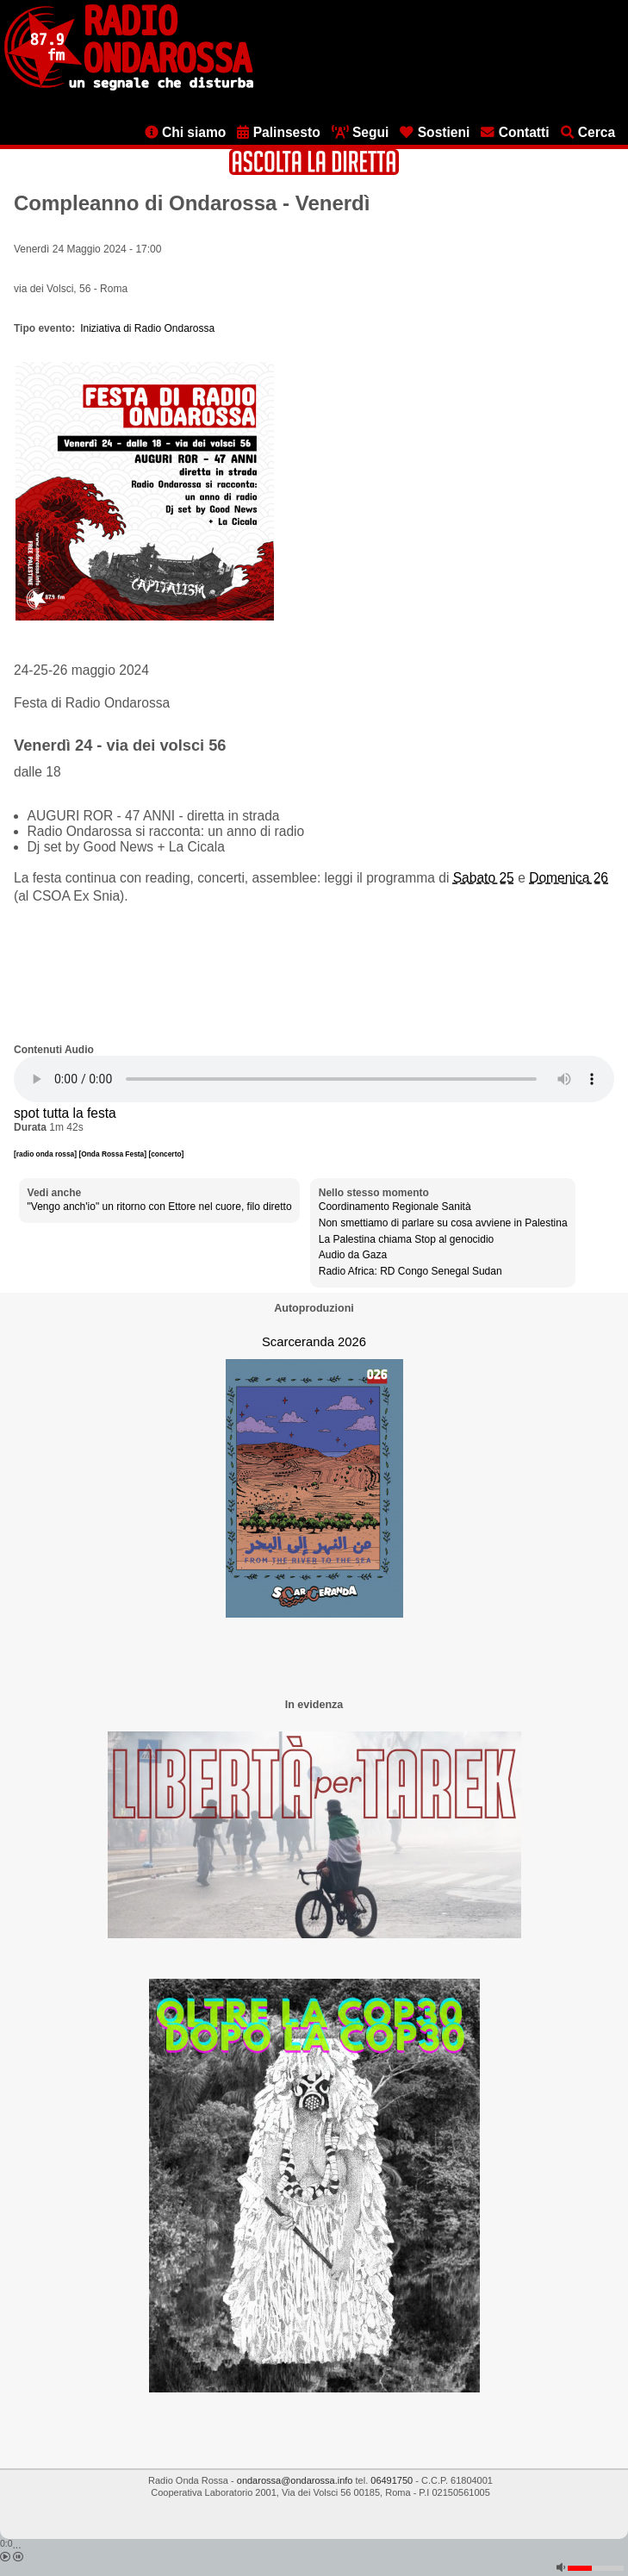 Image resolution: width=628 pixels, height=2576 pixels. What do you see at coordinates (391, 2480) in the screenshot?
I see `06491750` at bounding box center [391, 2480].